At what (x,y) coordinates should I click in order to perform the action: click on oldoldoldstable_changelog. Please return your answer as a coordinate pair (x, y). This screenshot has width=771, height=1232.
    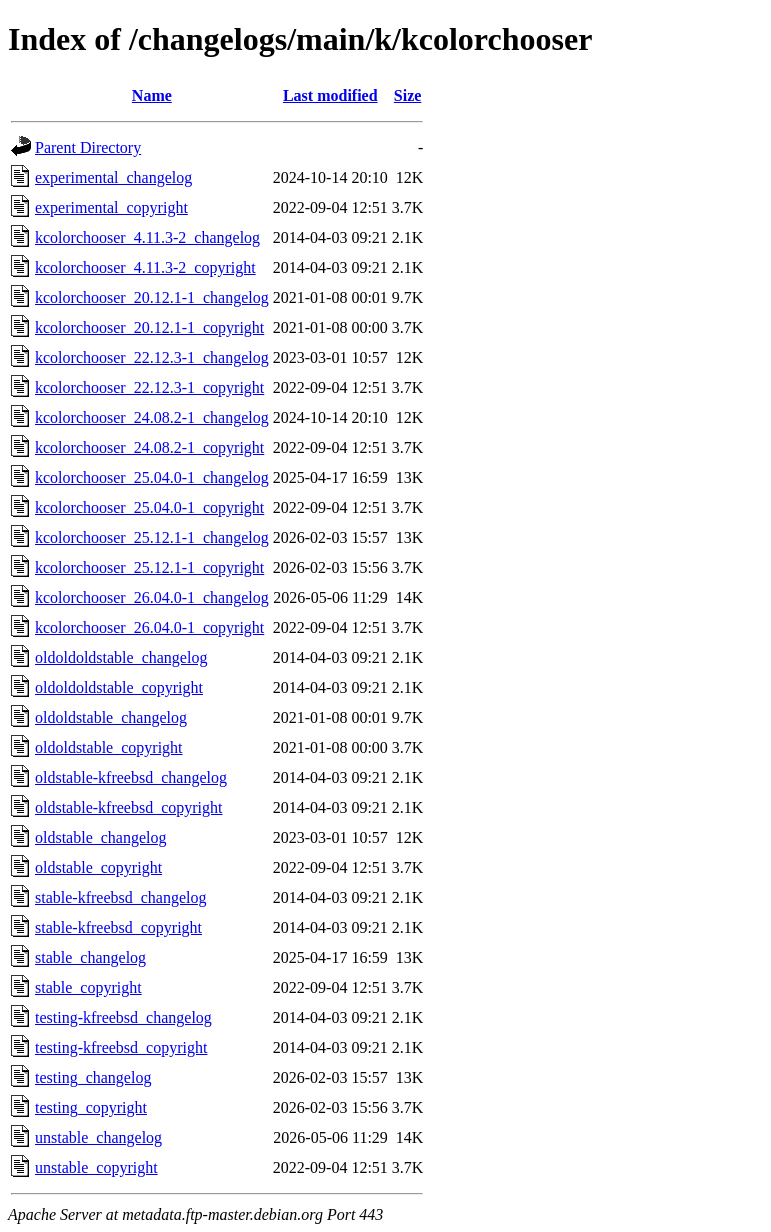
    Looking at the image, I should click on (121, 657).